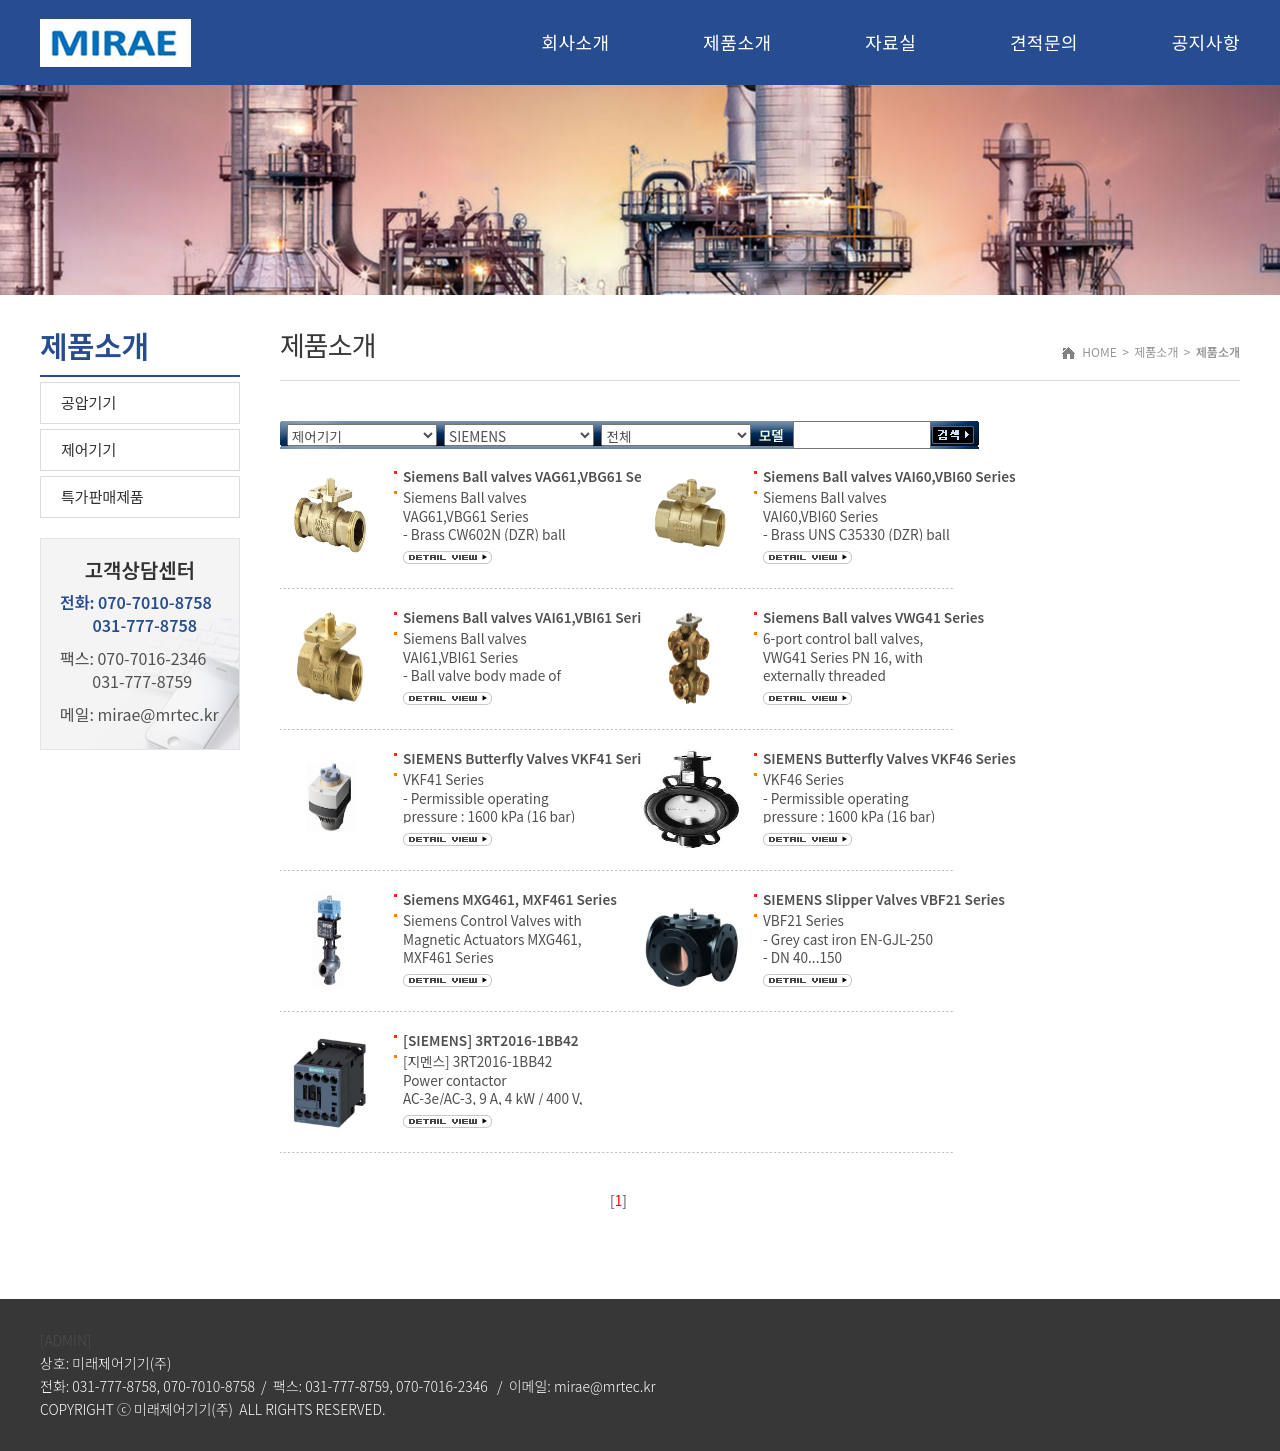  Describe the element at coordinates (1206, 42) in the screenshot. I see `공지사항` at that location.